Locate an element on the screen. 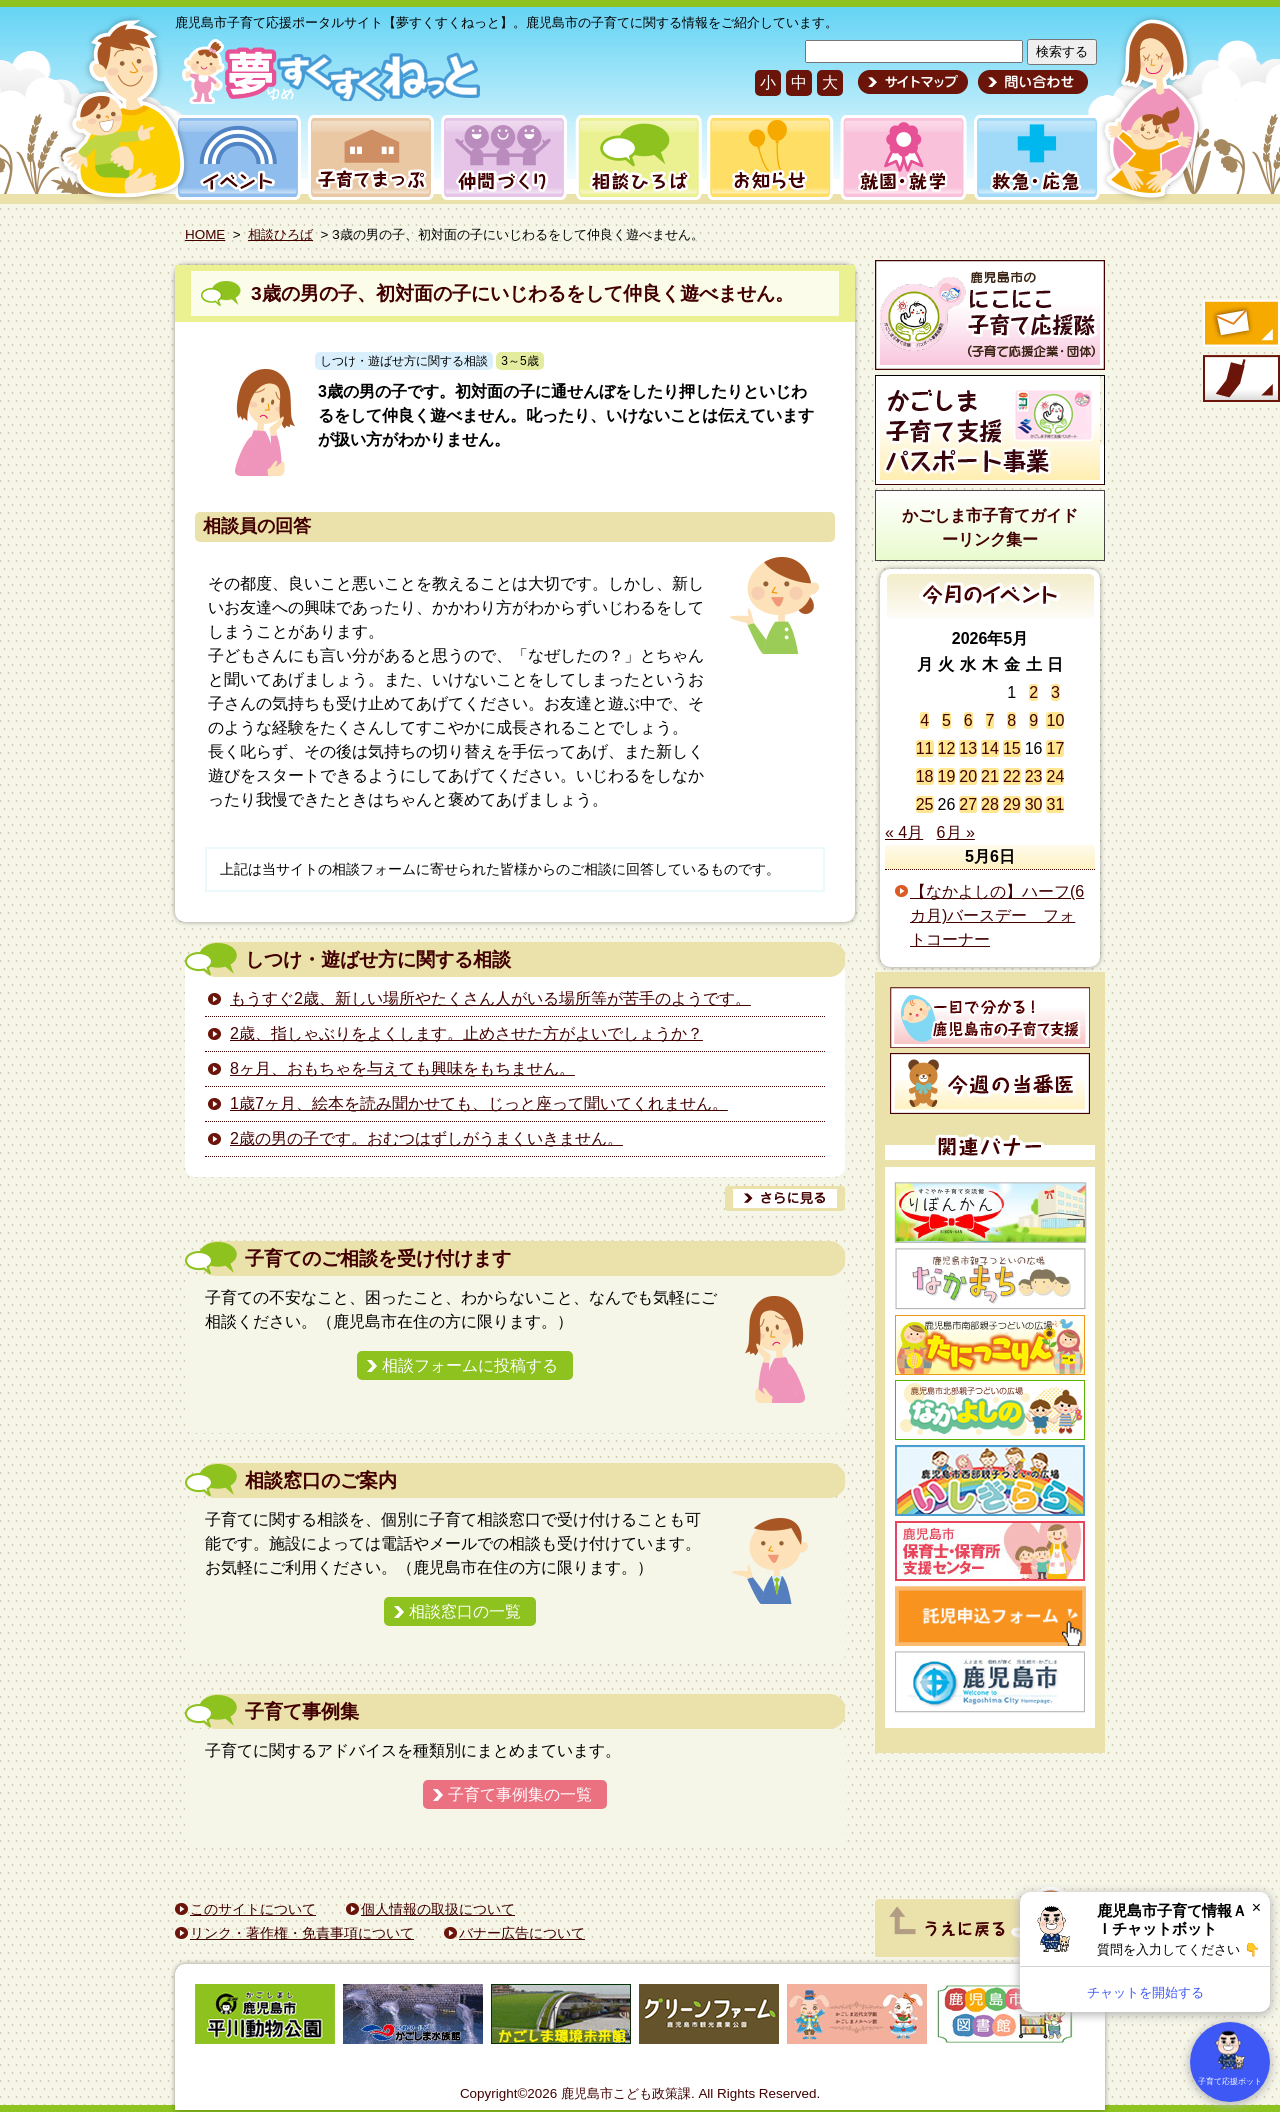 This screenshot has width=1280, height=2112. 13 [2026年5月13日 に投稿を公開] is located at coordinates (968, 748).